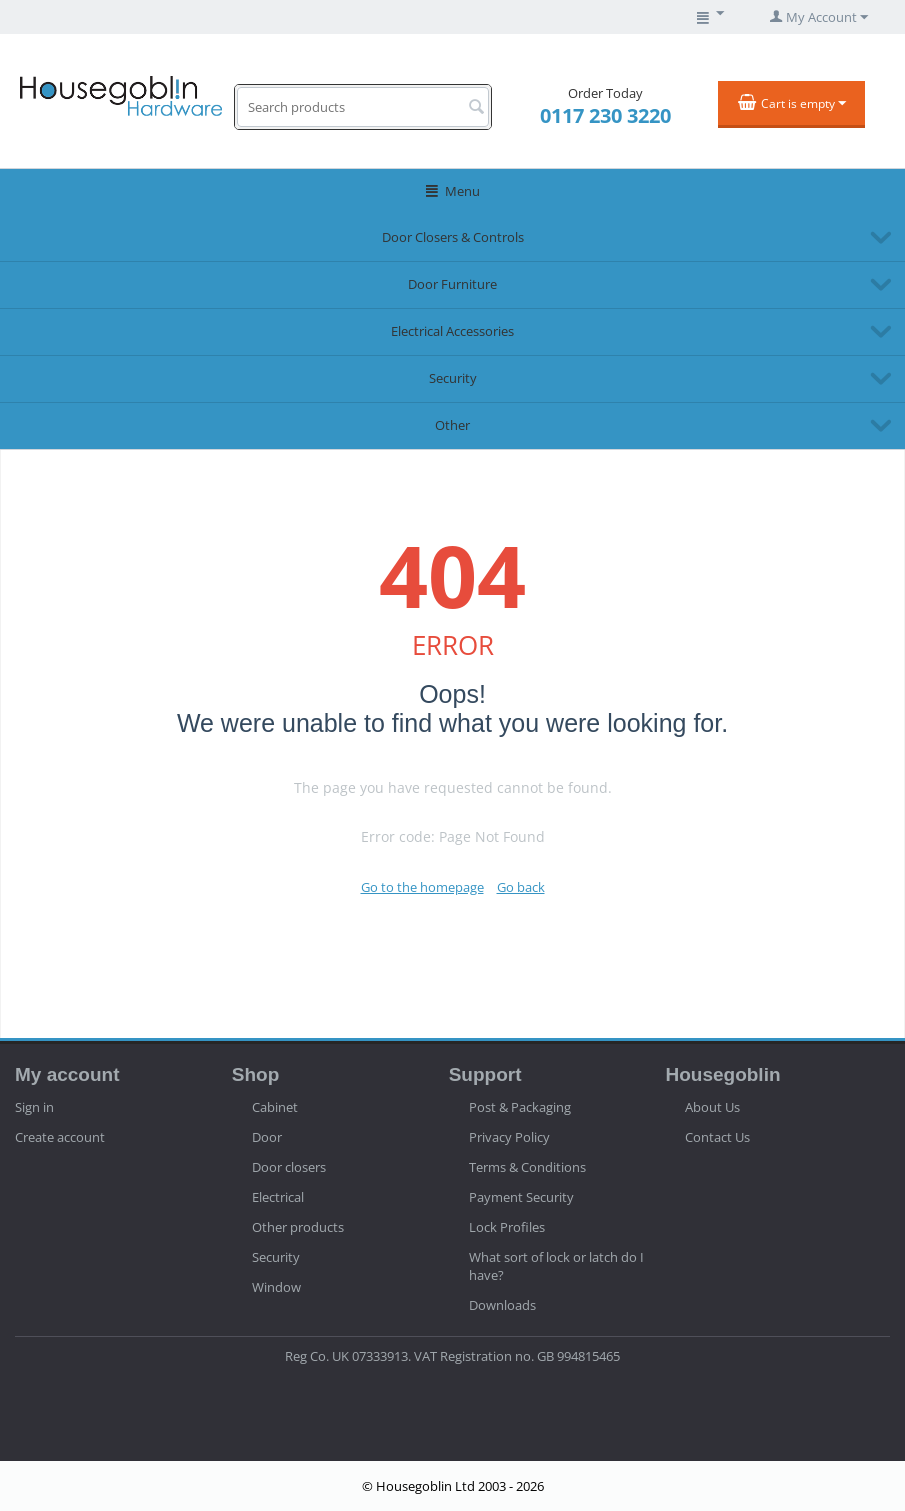 The width and height of the screenshot is (905, 1511). I want to click on Terms & Conditions, so click(527, 1167).